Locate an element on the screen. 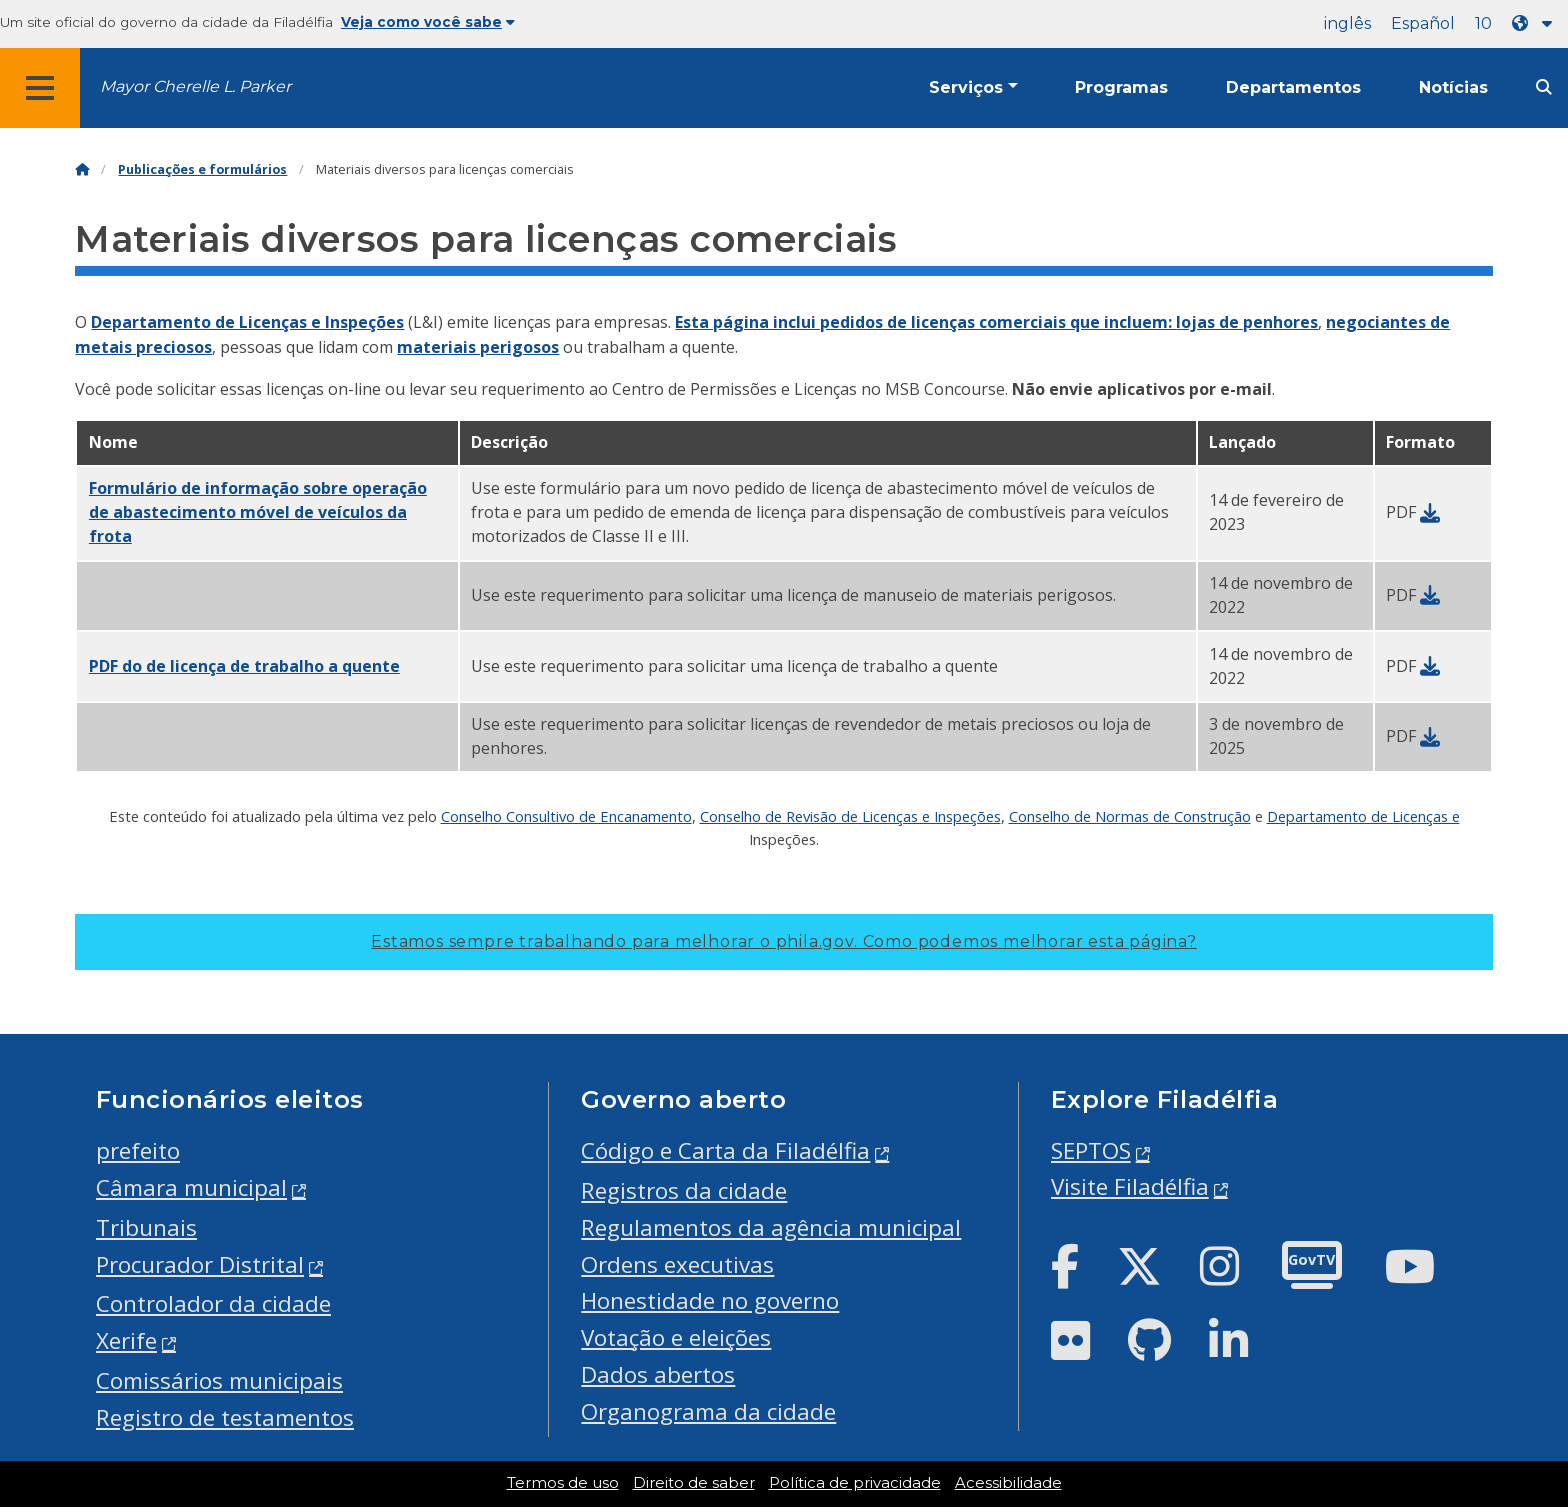 This screenshot has height=1507, width=1568. Serviços is located at coordinates (966, 87).